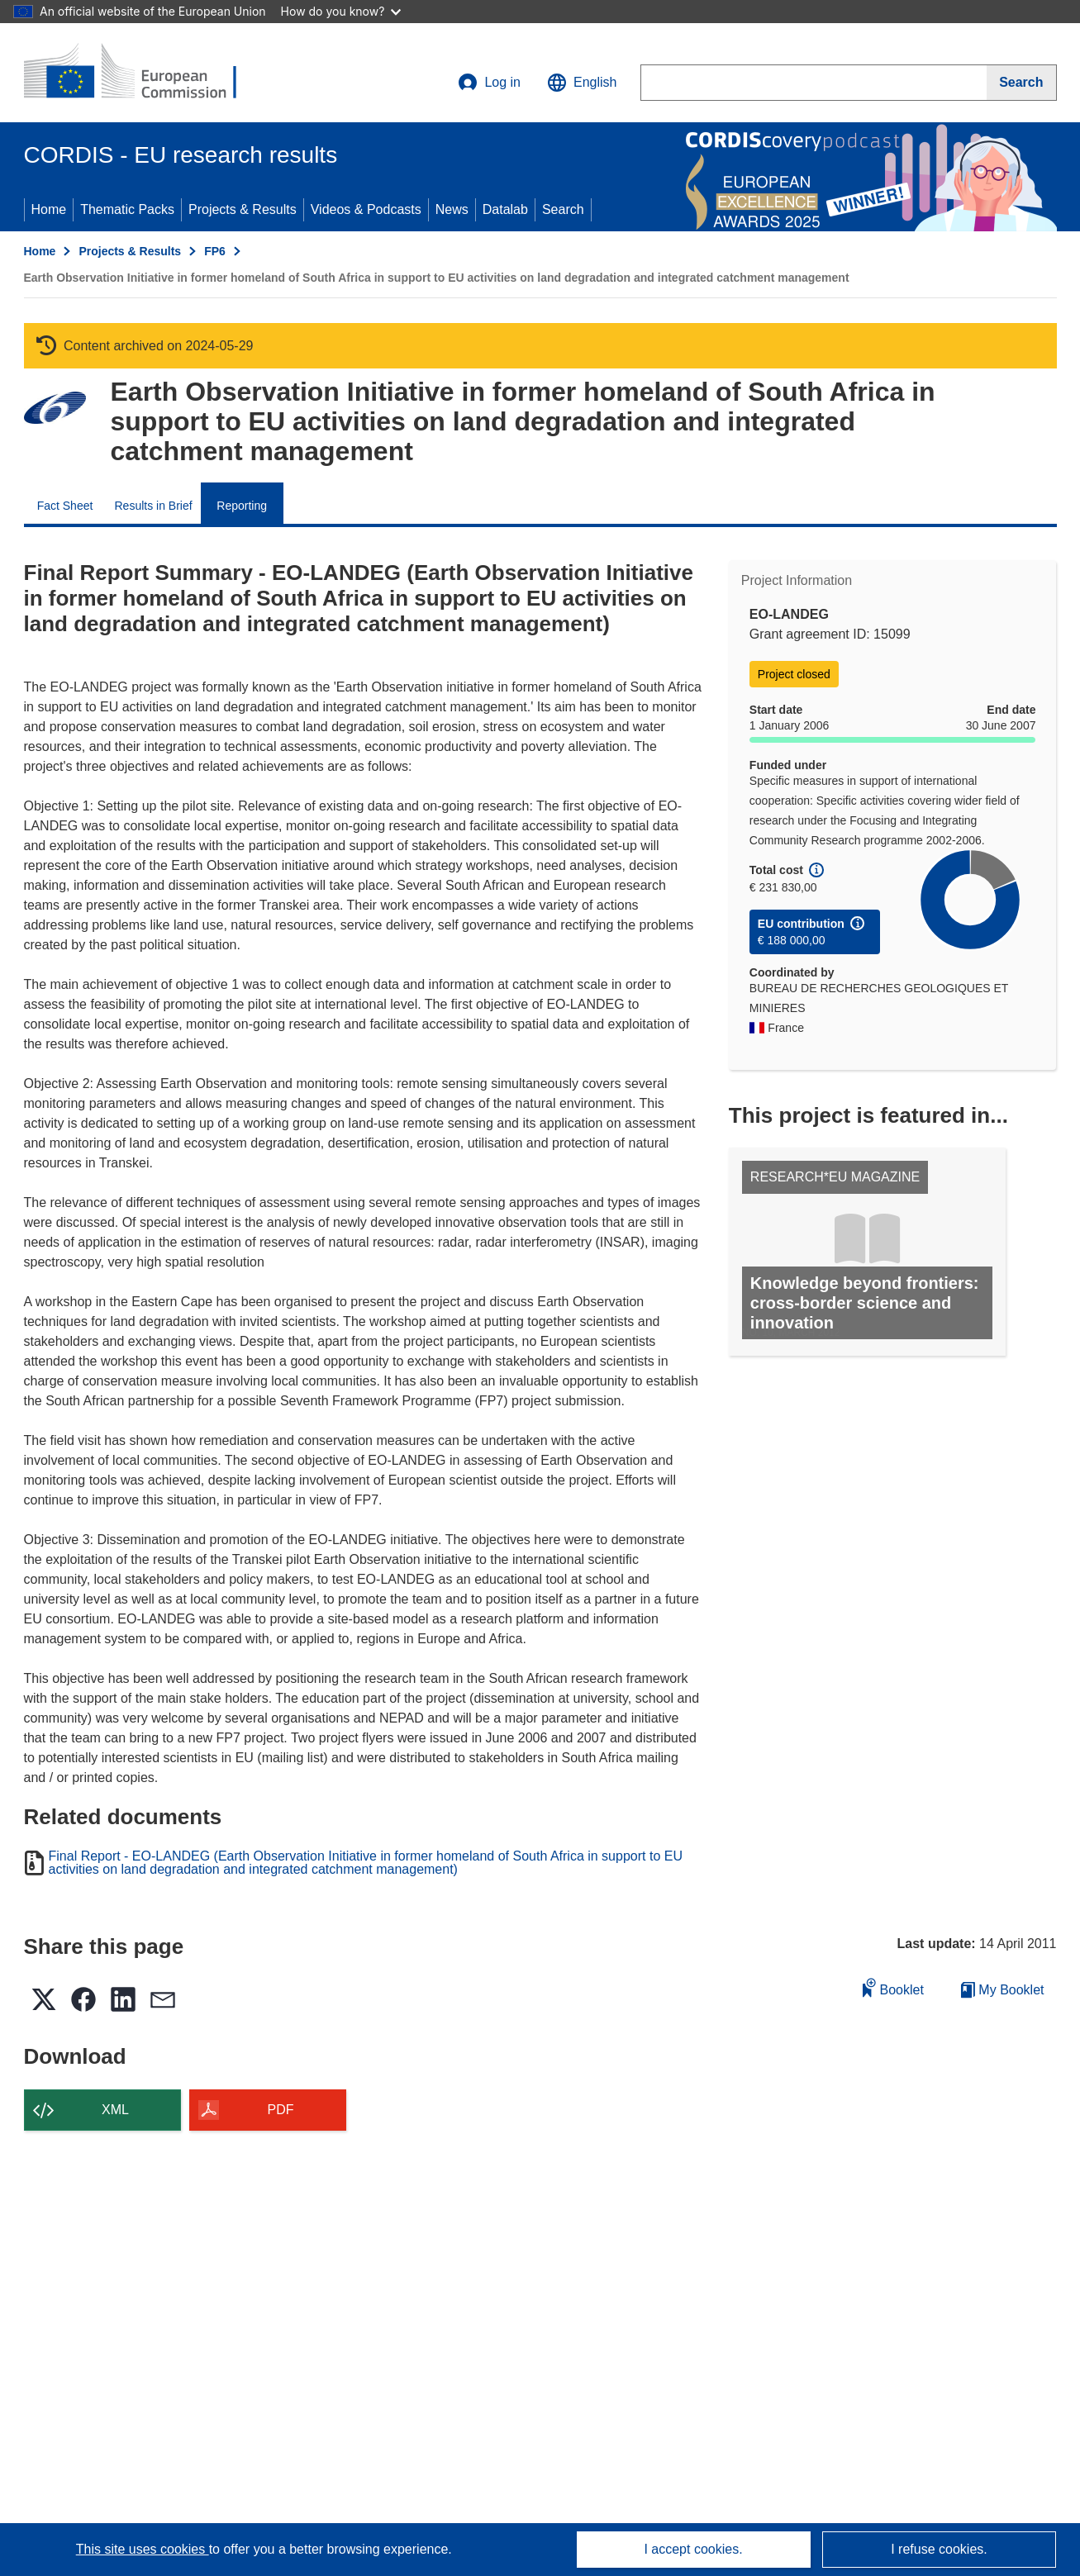 The width and height of the screenshot is (1080, 2576). What do you see at coordinates (65, 505) in the screenshot?
I see `Fact Sheet [menuitem]` at bounding box center [65, 505].